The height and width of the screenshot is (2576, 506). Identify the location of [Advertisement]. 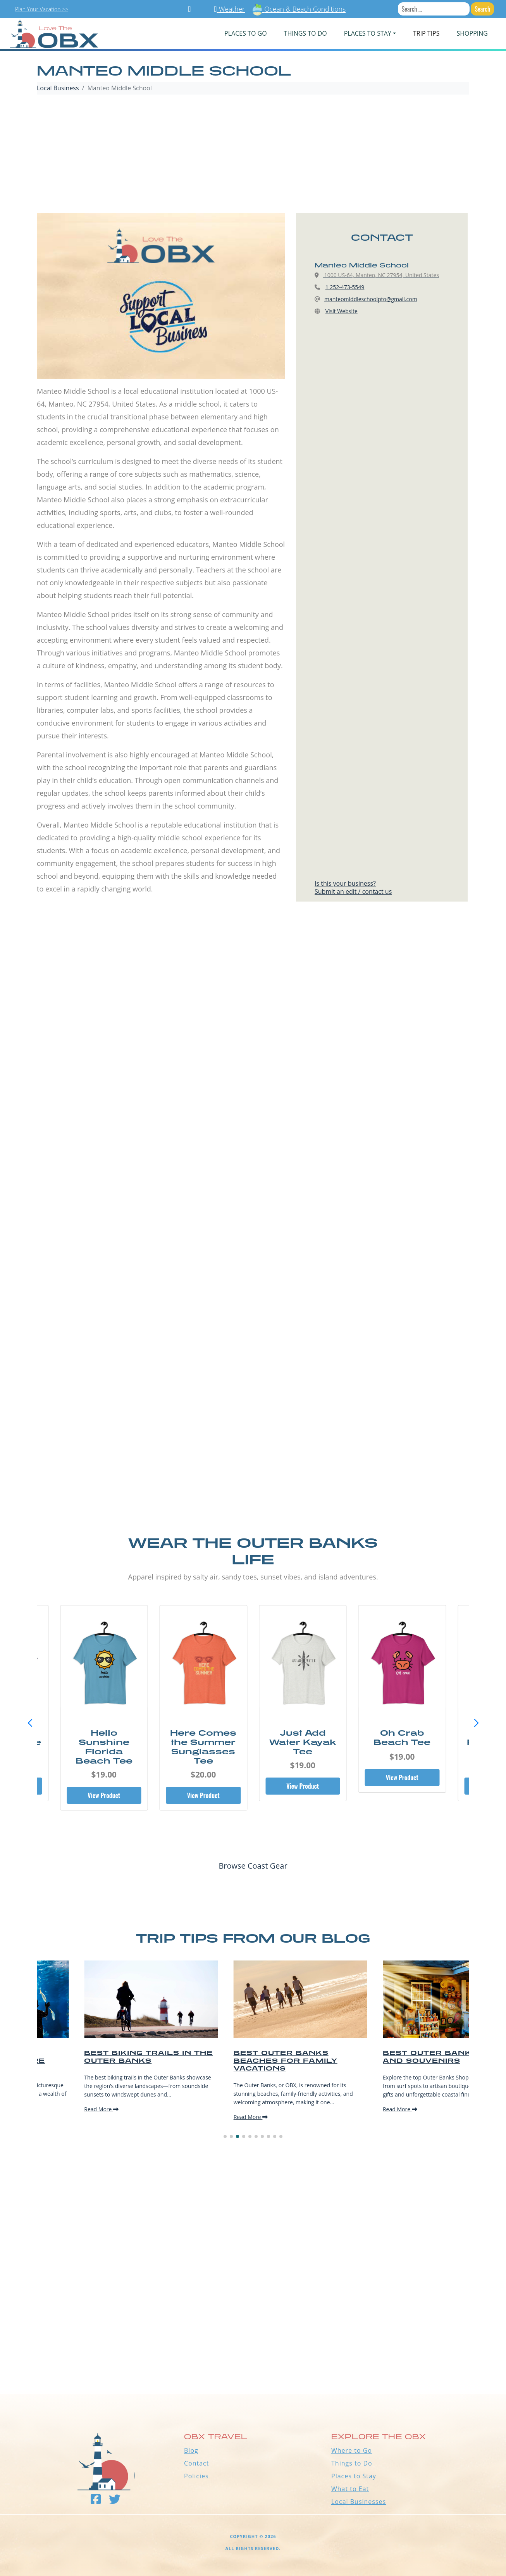
(253, 155).